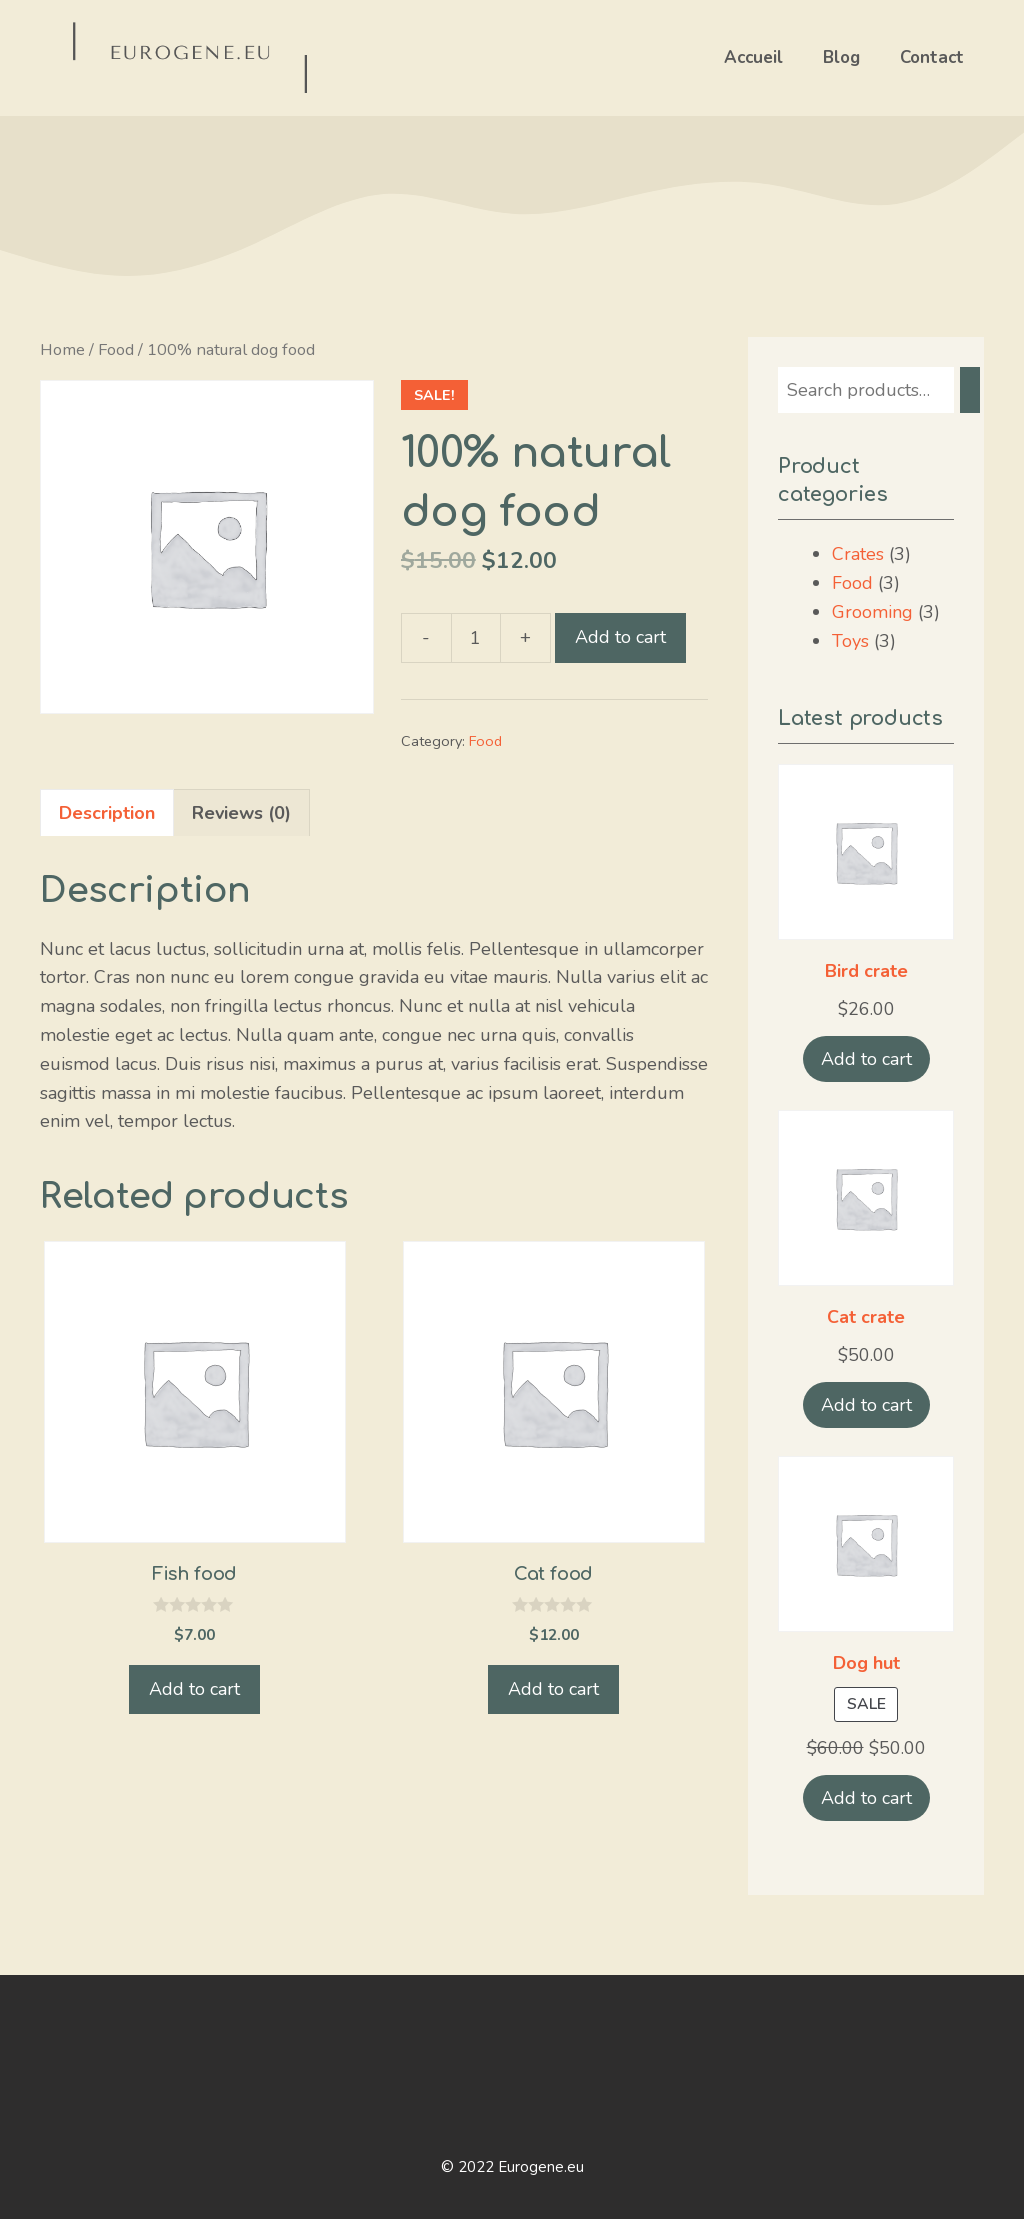  I want to click on Description, so click(107, 813).